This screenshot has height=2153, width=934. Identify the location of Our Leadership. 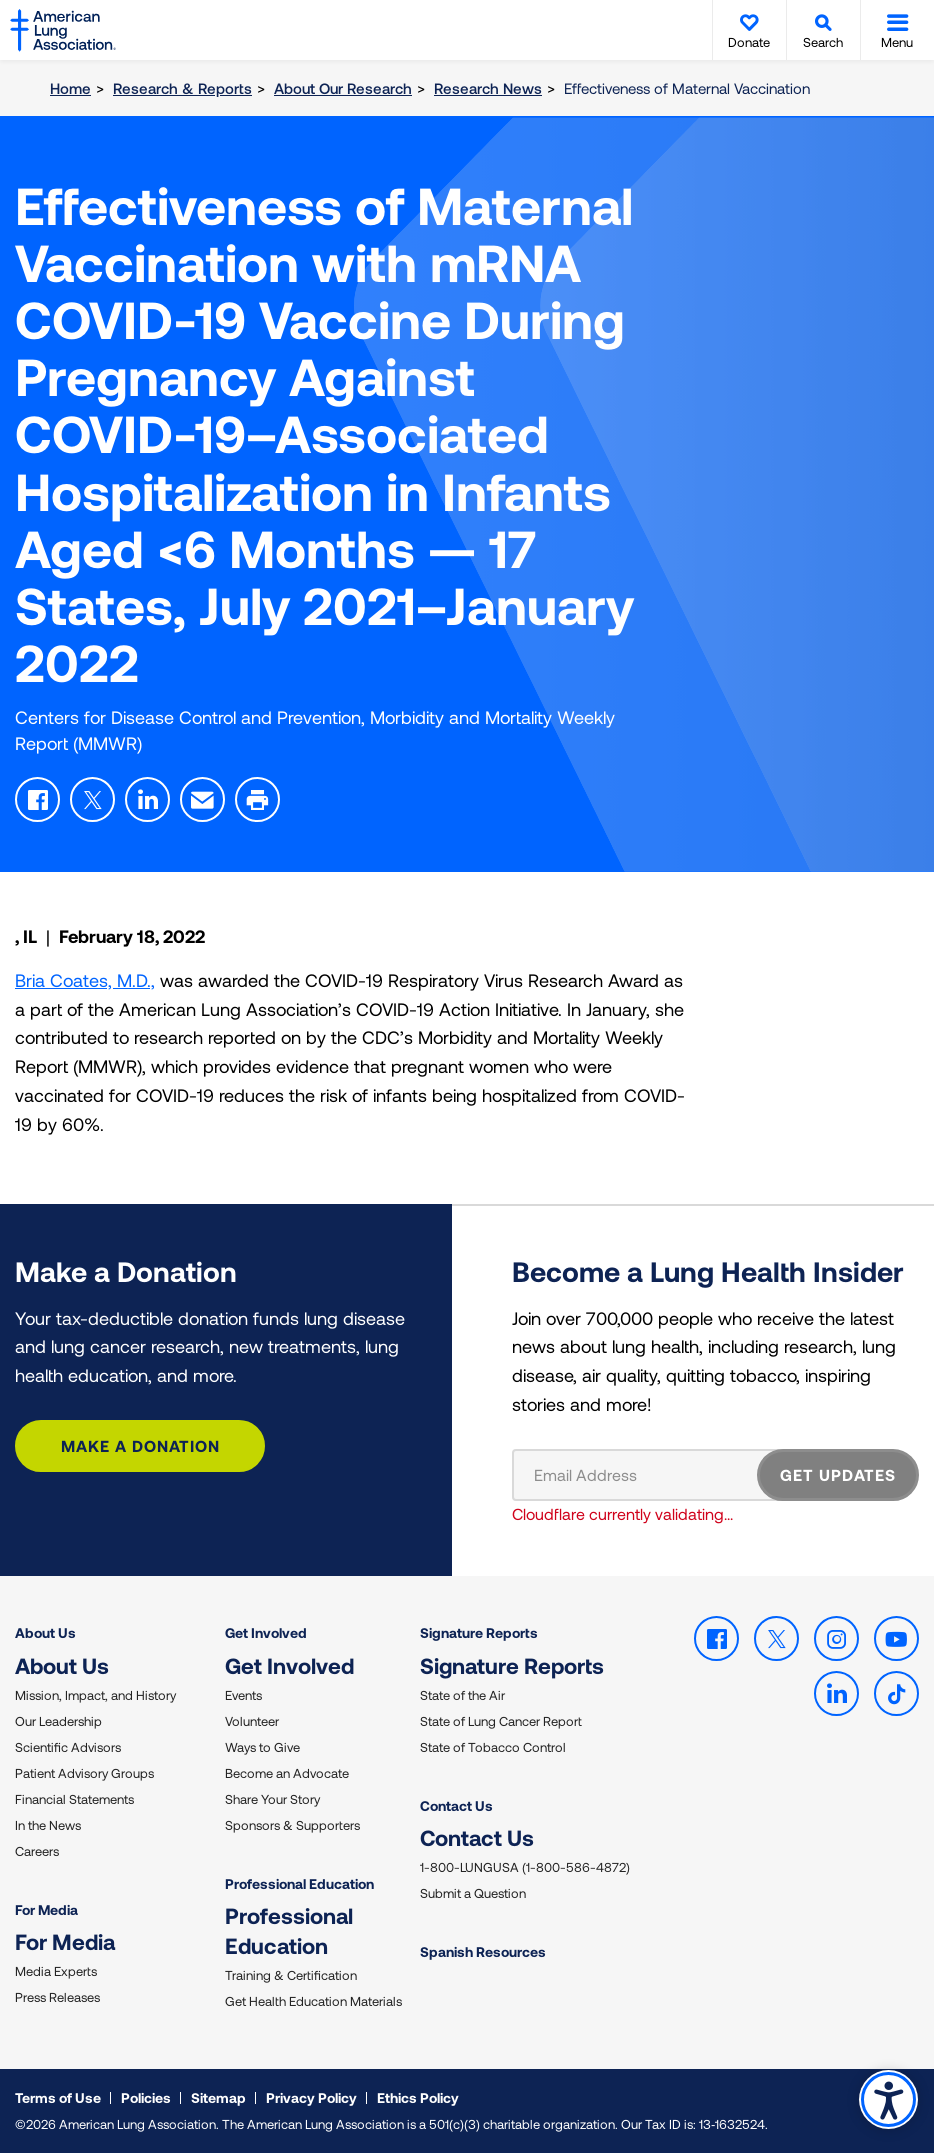
(58, 1721).